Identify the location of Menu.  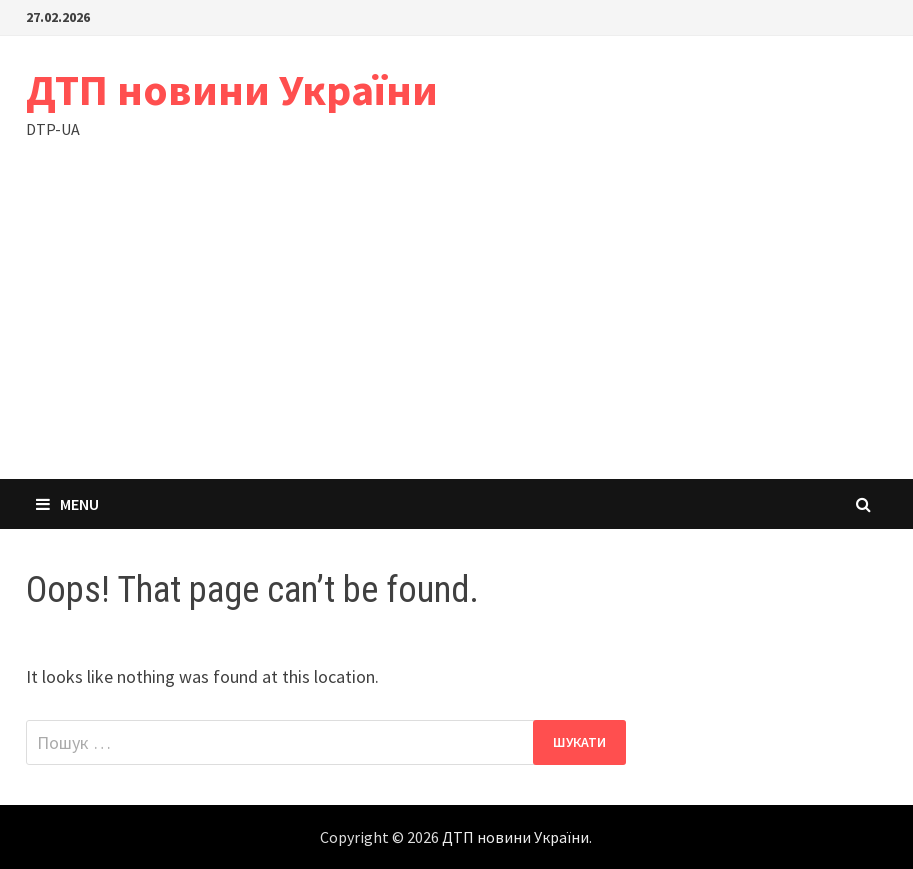
(67, 504).